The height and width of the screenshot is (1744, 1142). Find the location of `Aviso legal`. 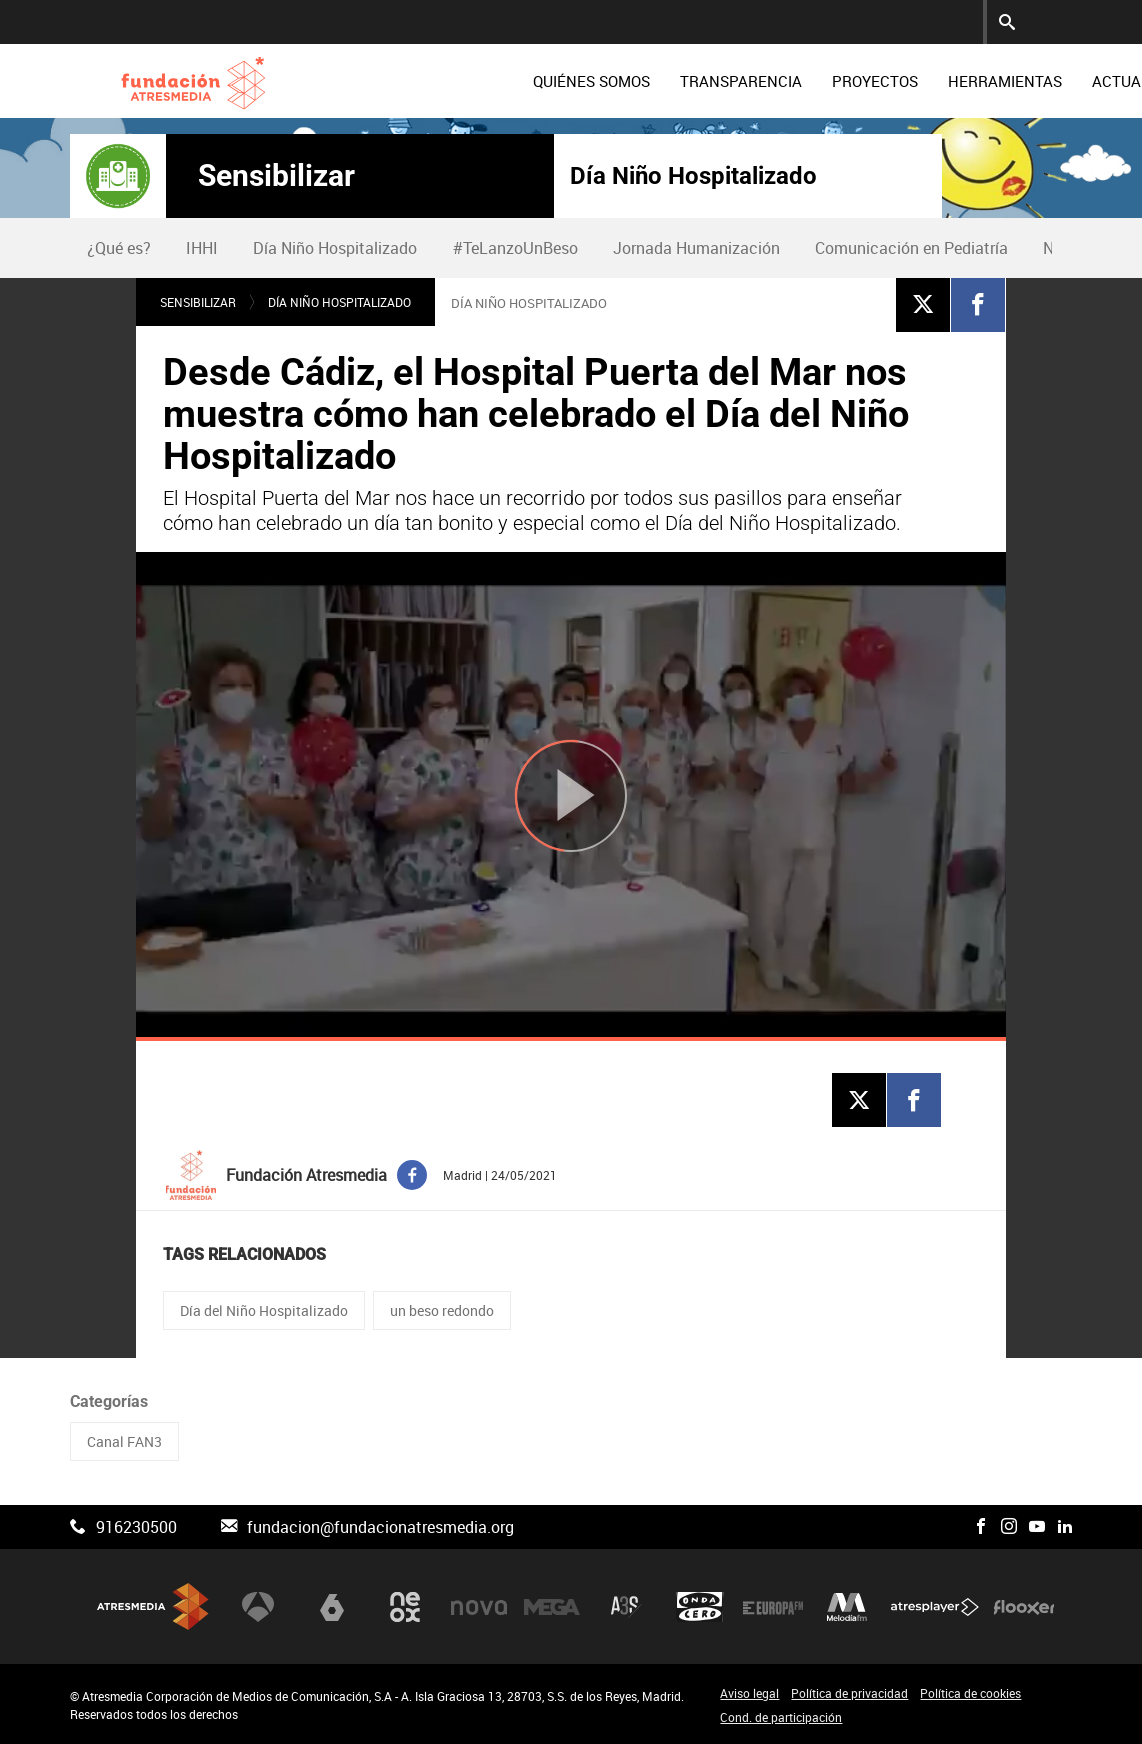

Aviso legal is located at coordinates (749, 1693).